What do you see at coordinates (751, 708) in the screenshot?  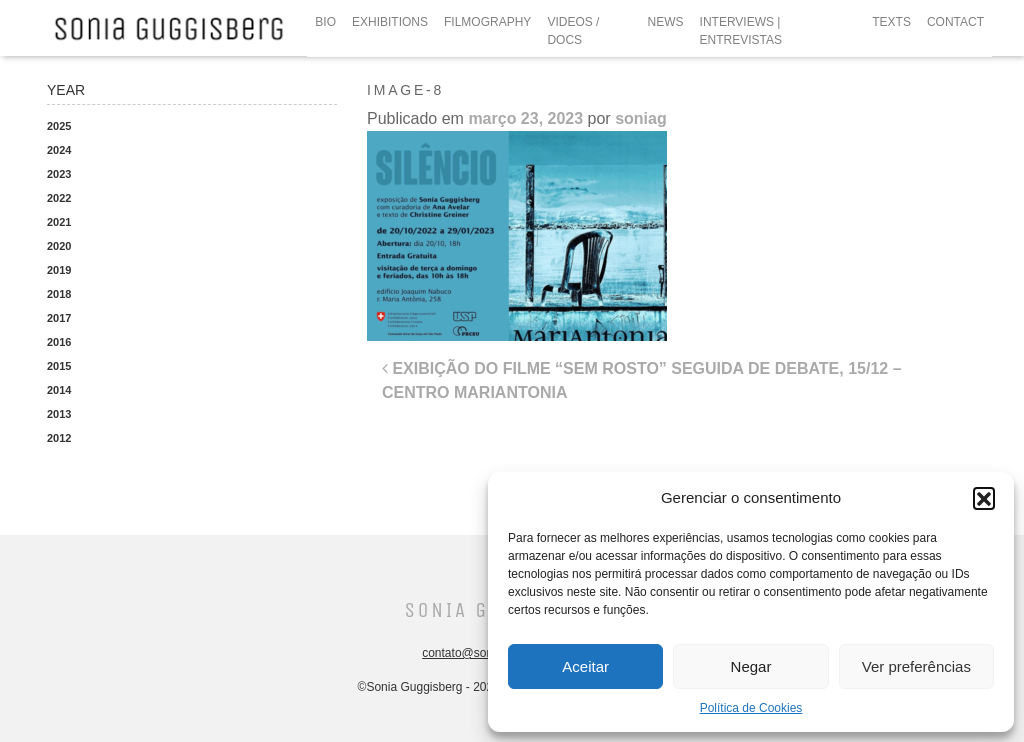 I see `Política de Cookies` at bounding box center [751, 708].